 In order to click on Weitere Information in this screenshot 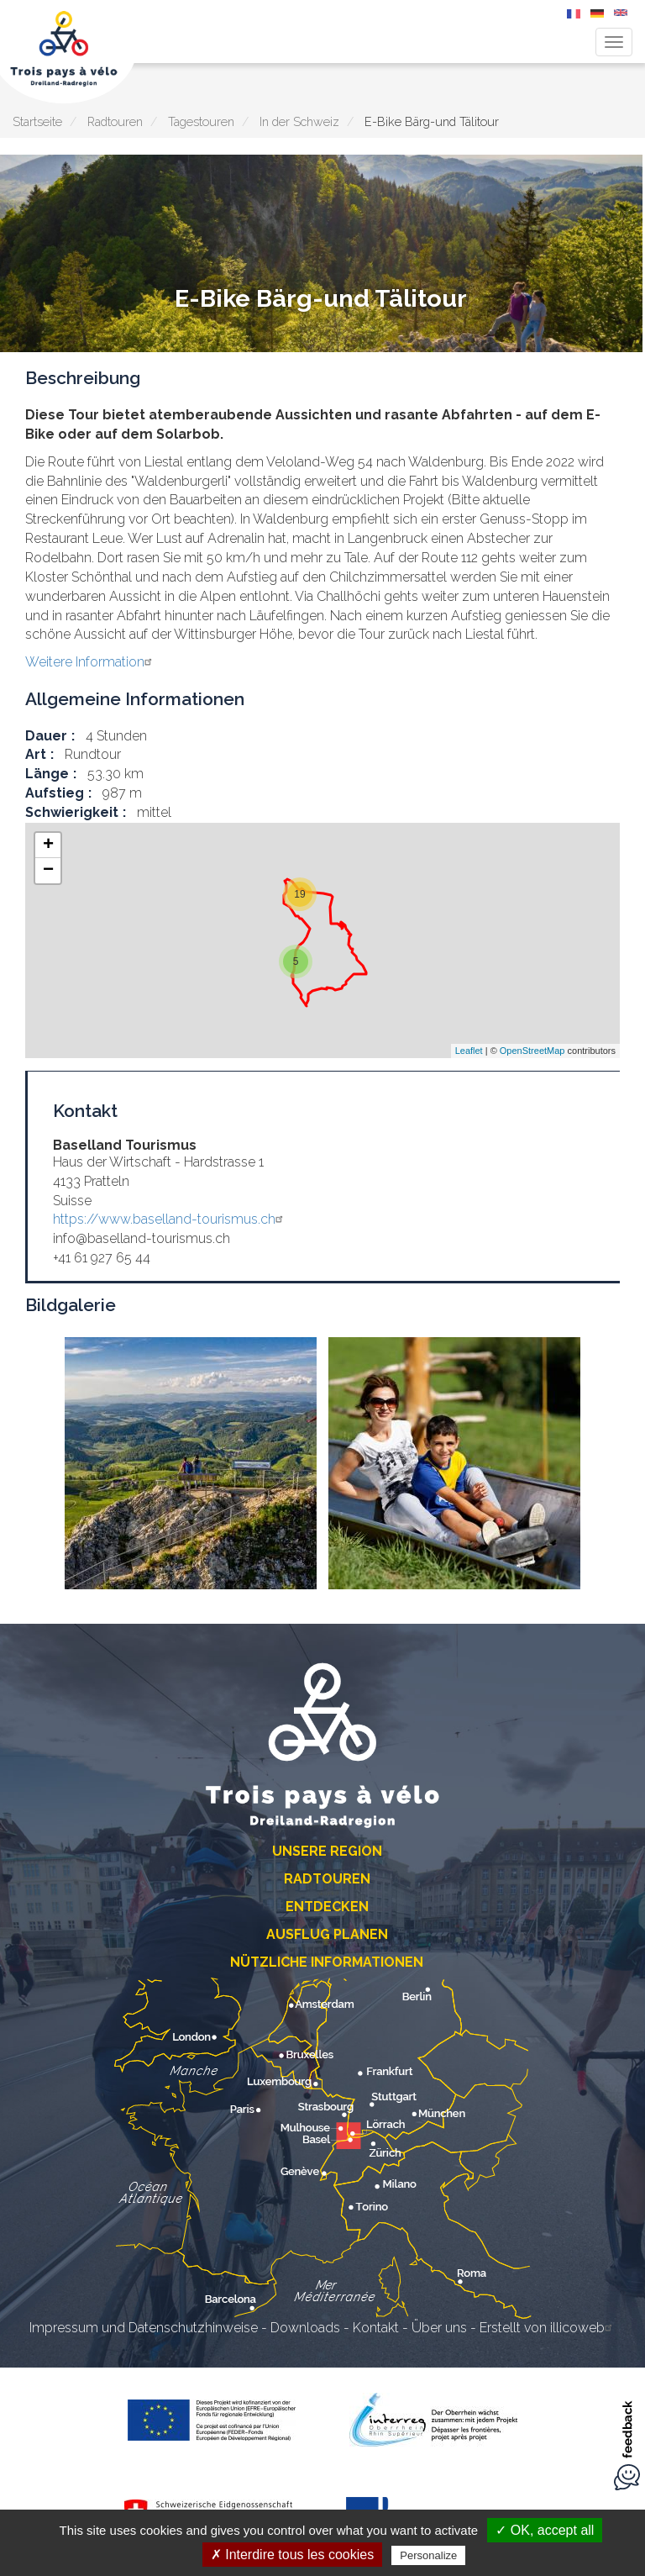, I will do `click(90, 662)`.